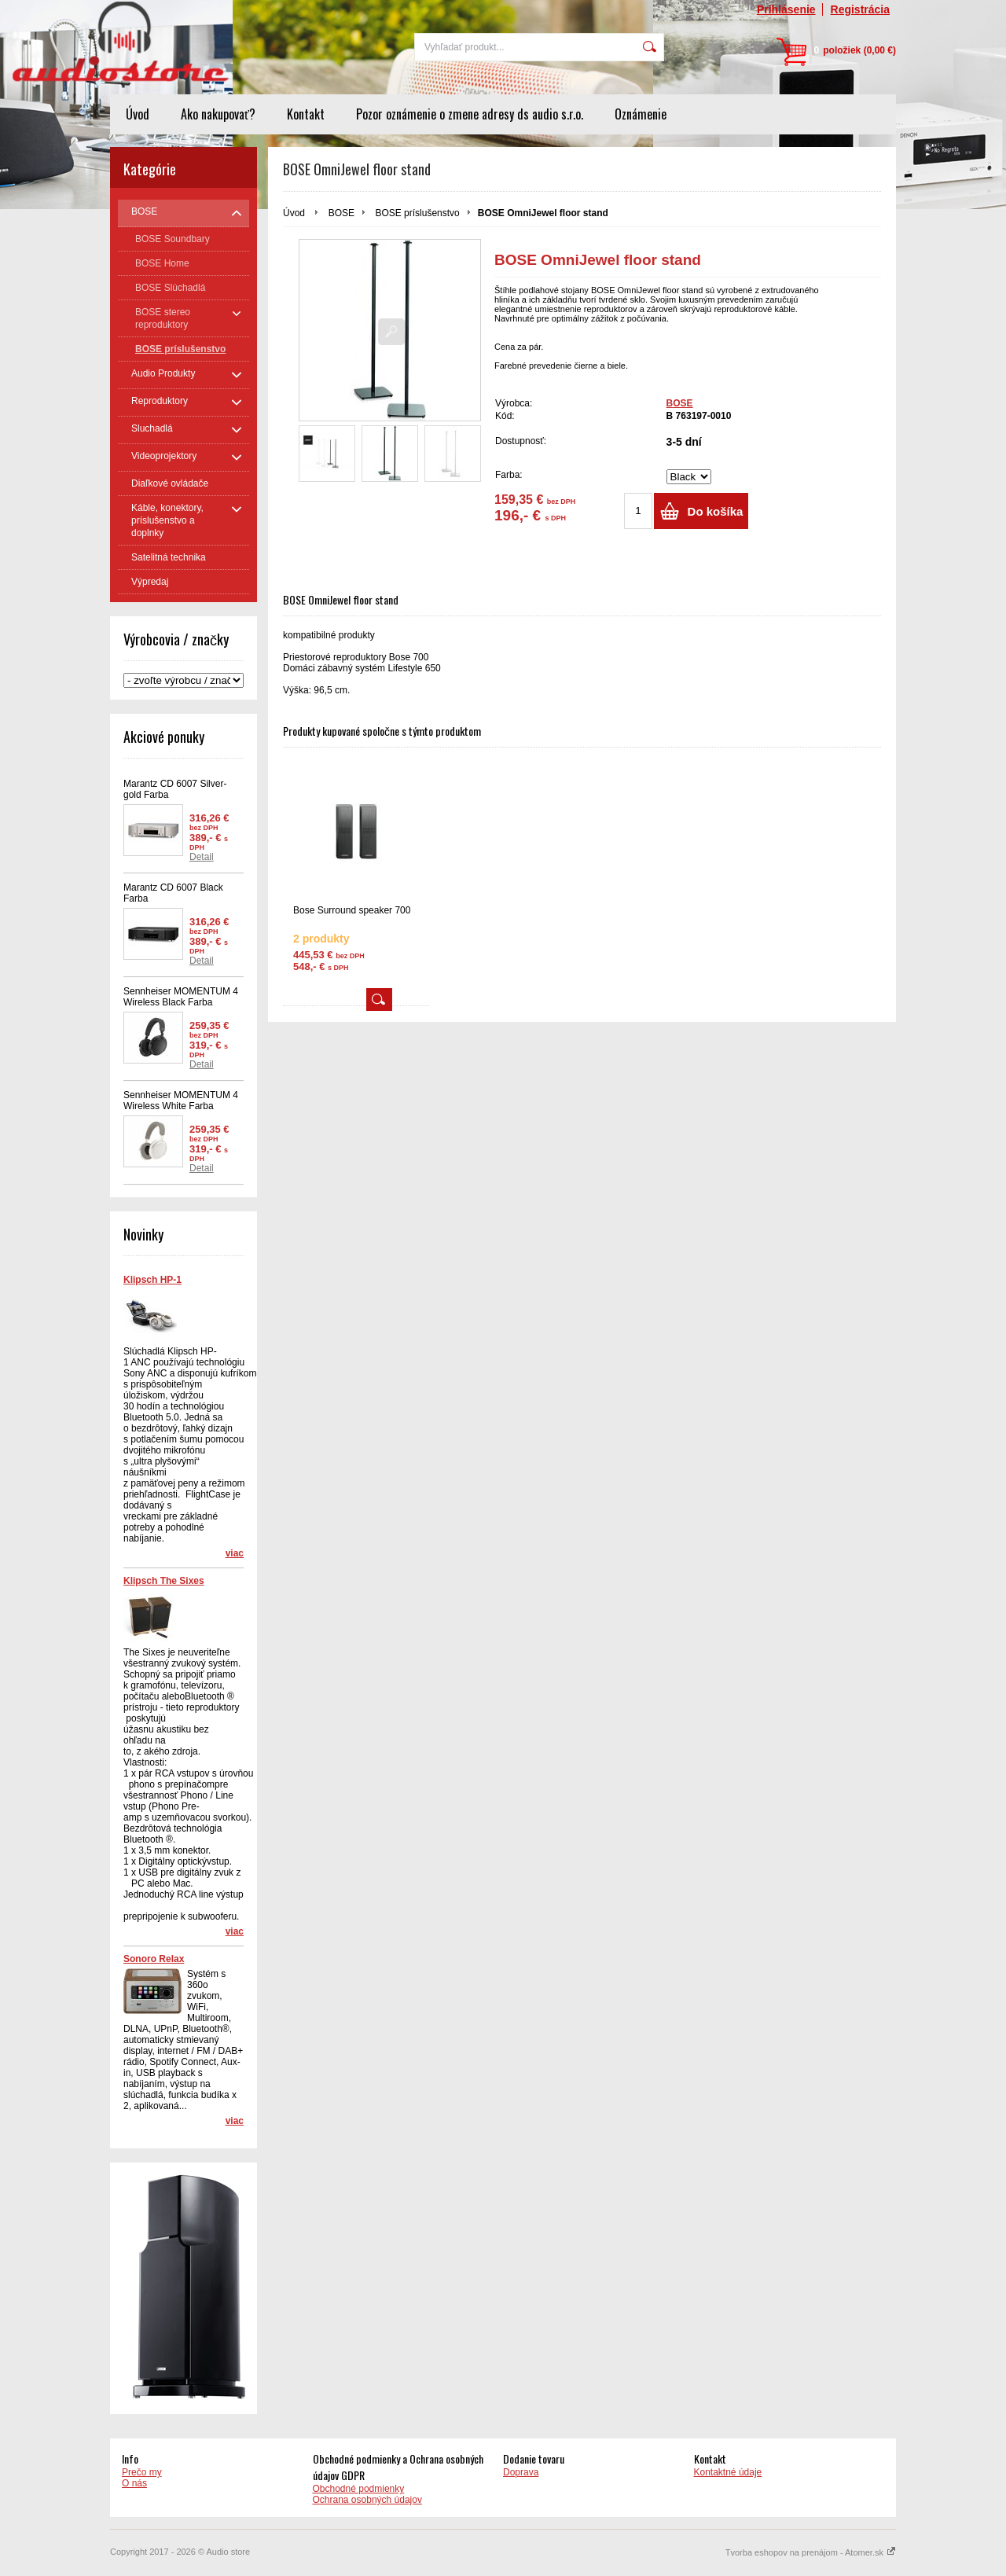  I want to click on Sonoro Relax, so click(153, 1958).